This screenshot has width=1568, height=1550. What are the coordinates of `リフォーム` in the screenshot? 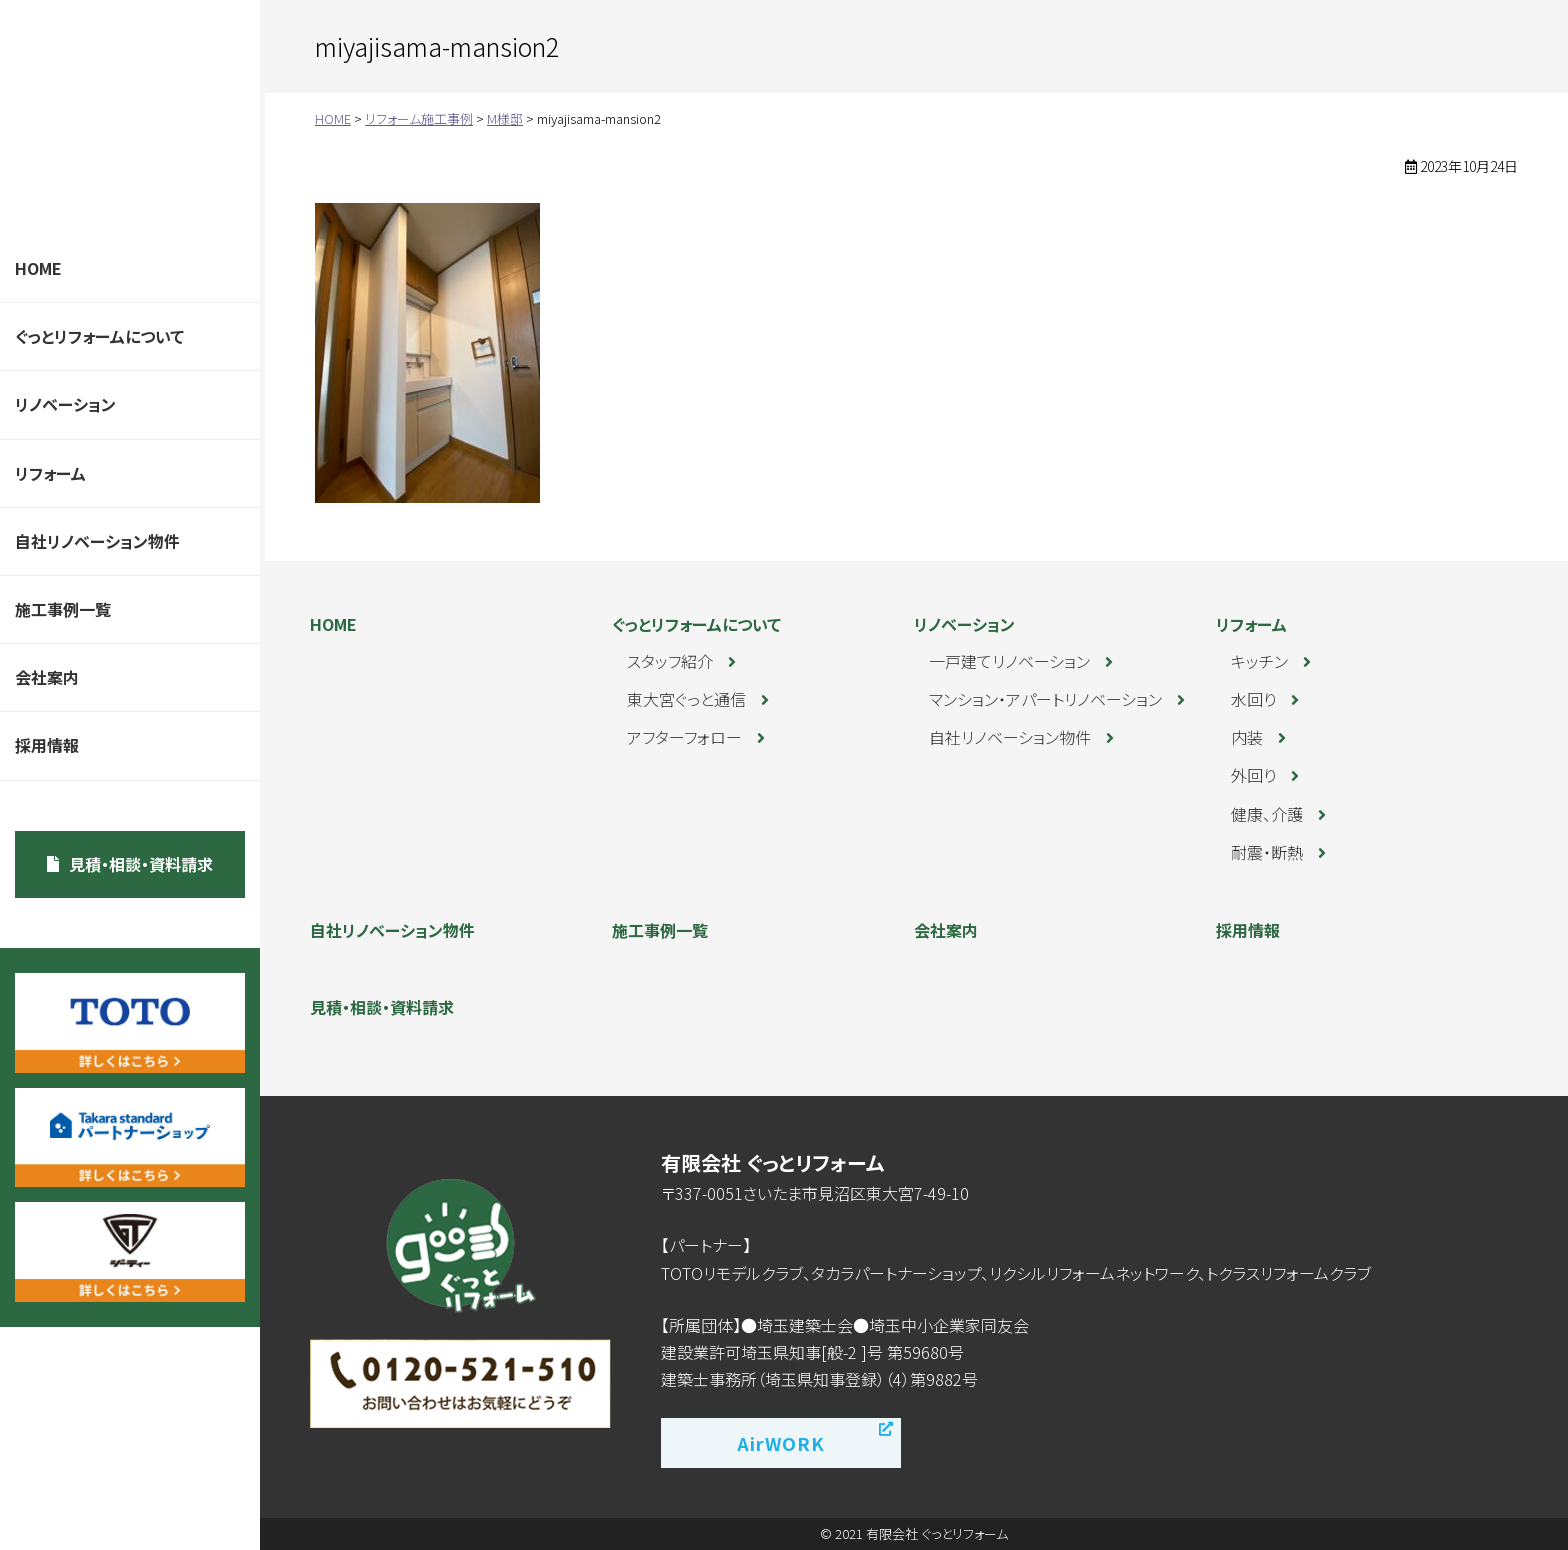 It's located at (50, 473).